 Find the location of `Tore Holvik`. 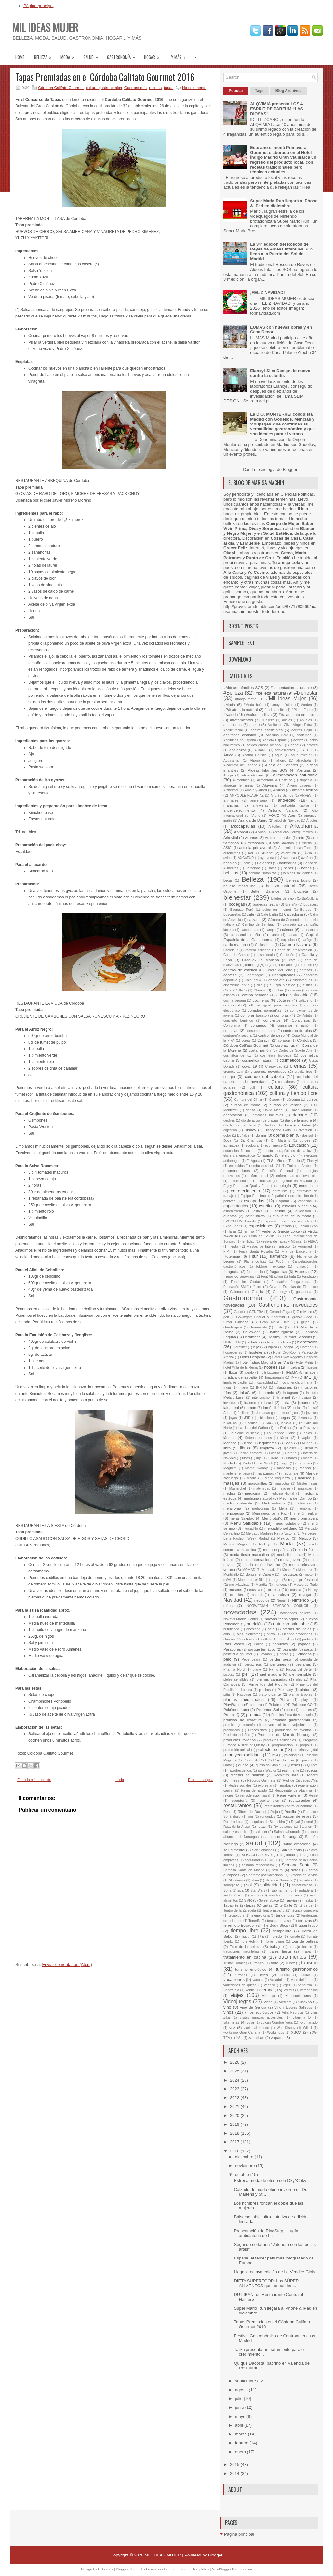

Tore Holvik is located at coordinates (249, 1941).